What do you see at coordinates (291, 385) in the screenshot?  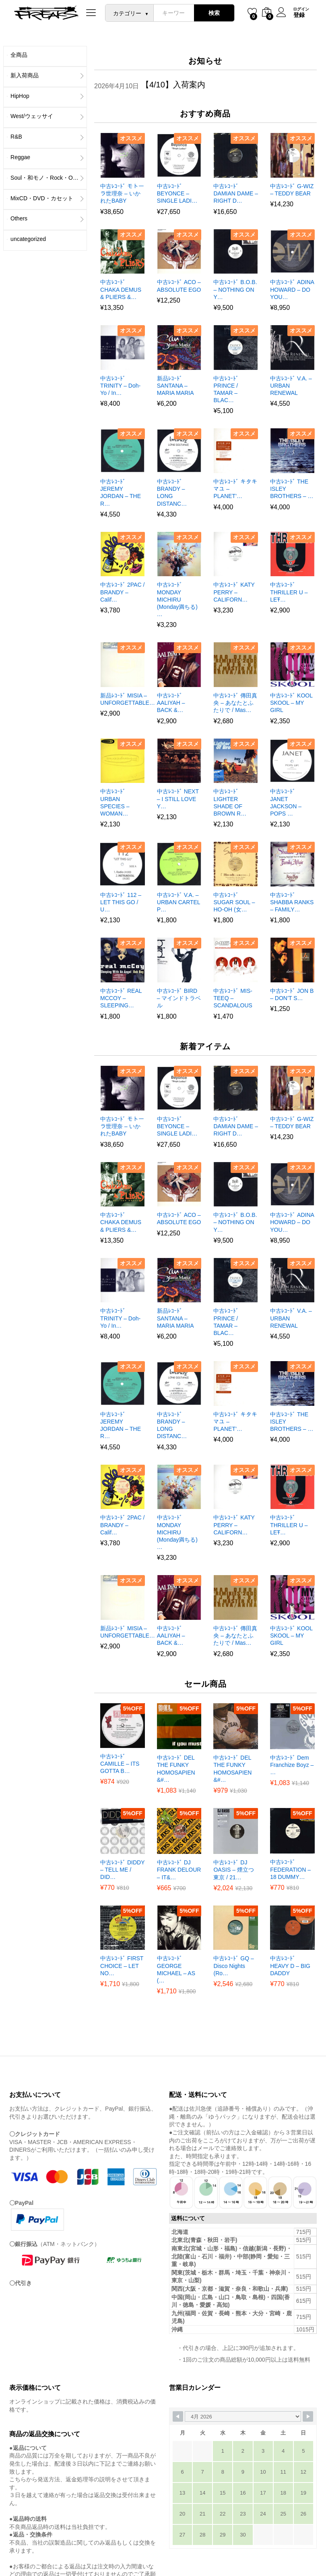 I see `中古ﾚｺｰﾄﾞ V.A. – URBAN RENEWAL` at bounding box center [291, 385].